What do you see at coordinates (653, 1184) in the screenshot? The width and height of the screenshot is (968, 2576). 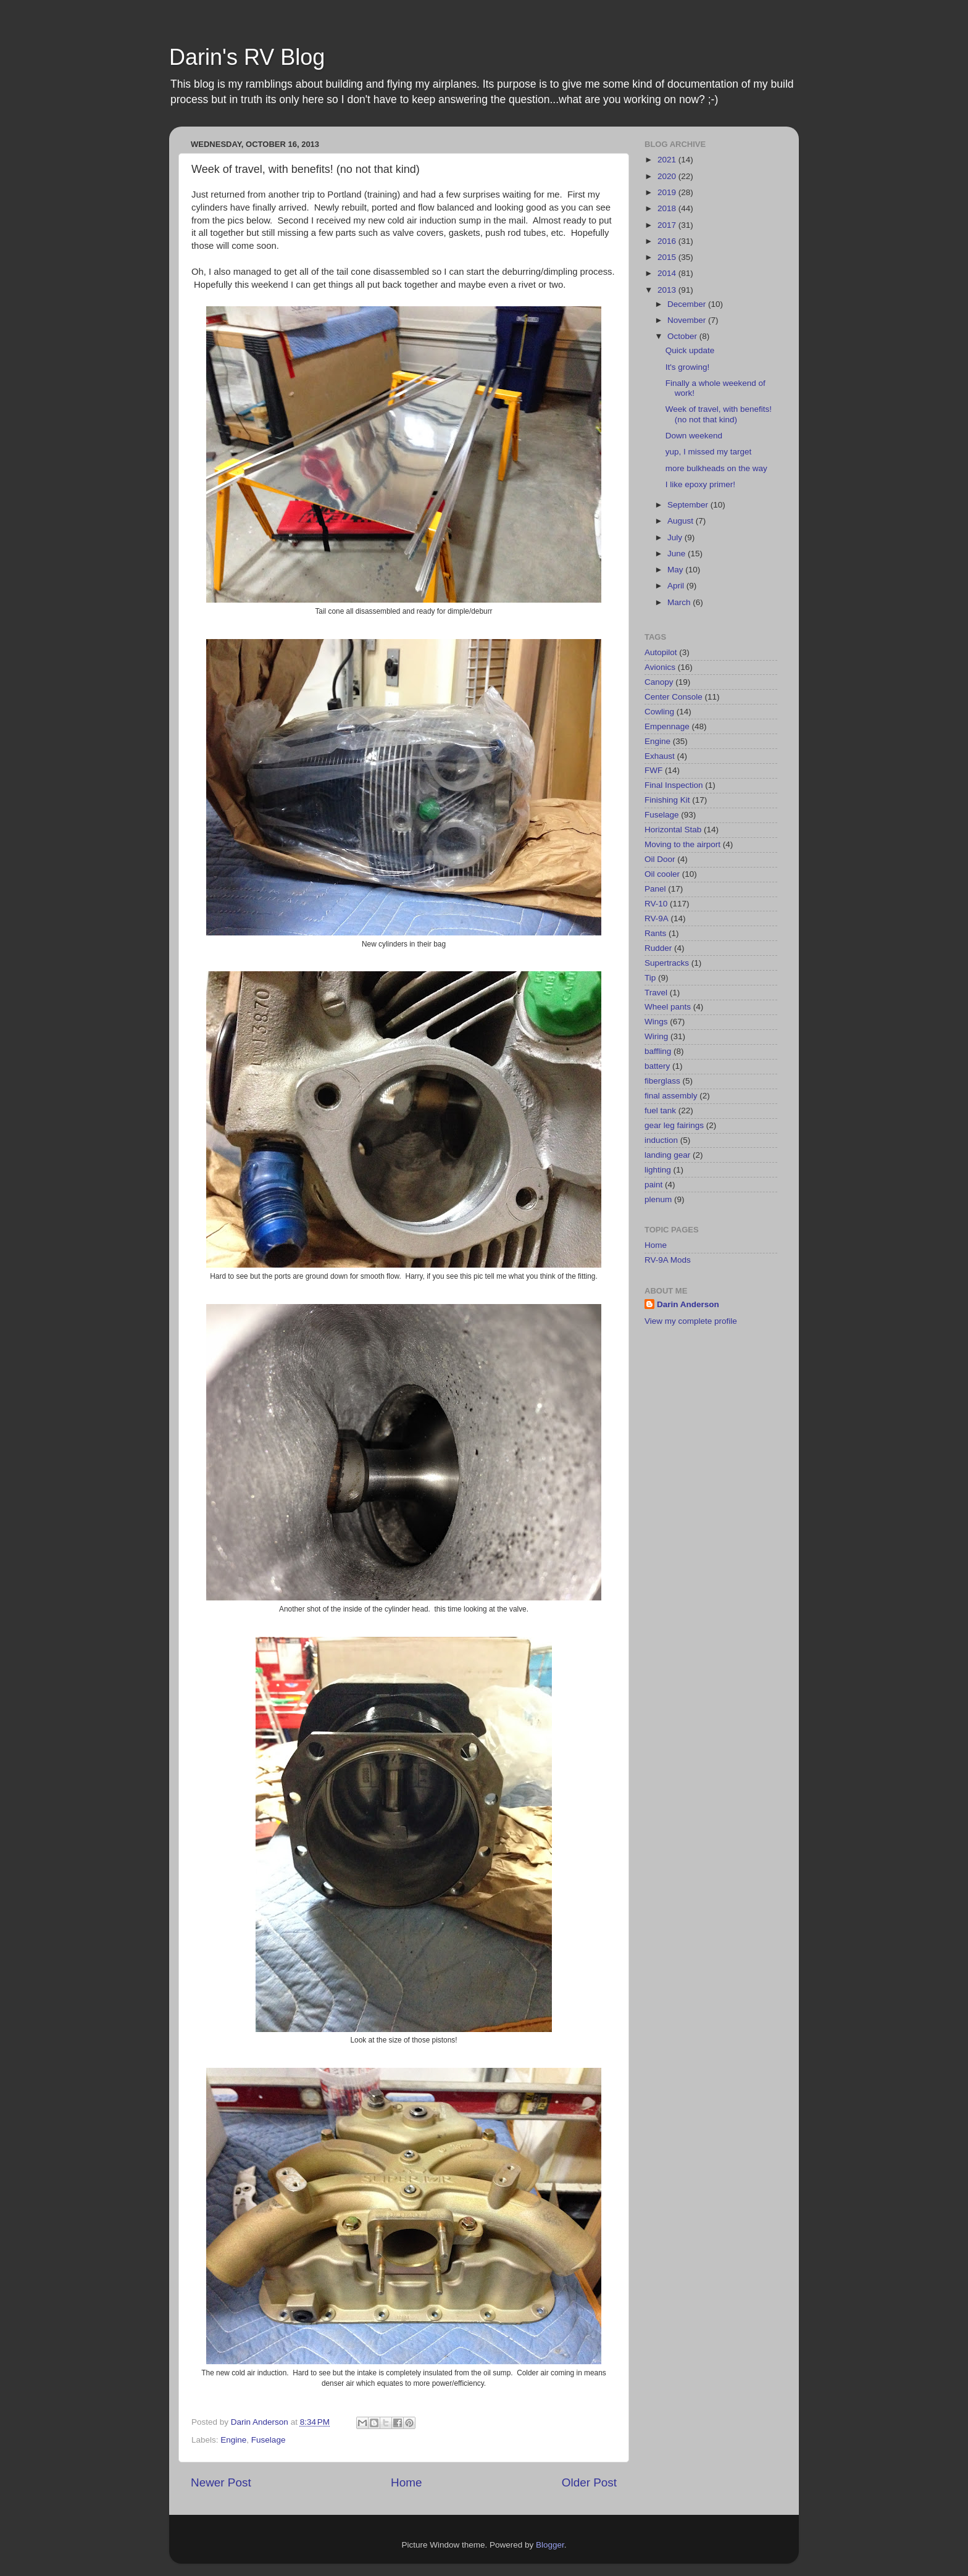 I see `paint` at bounding box center [653, 1184].